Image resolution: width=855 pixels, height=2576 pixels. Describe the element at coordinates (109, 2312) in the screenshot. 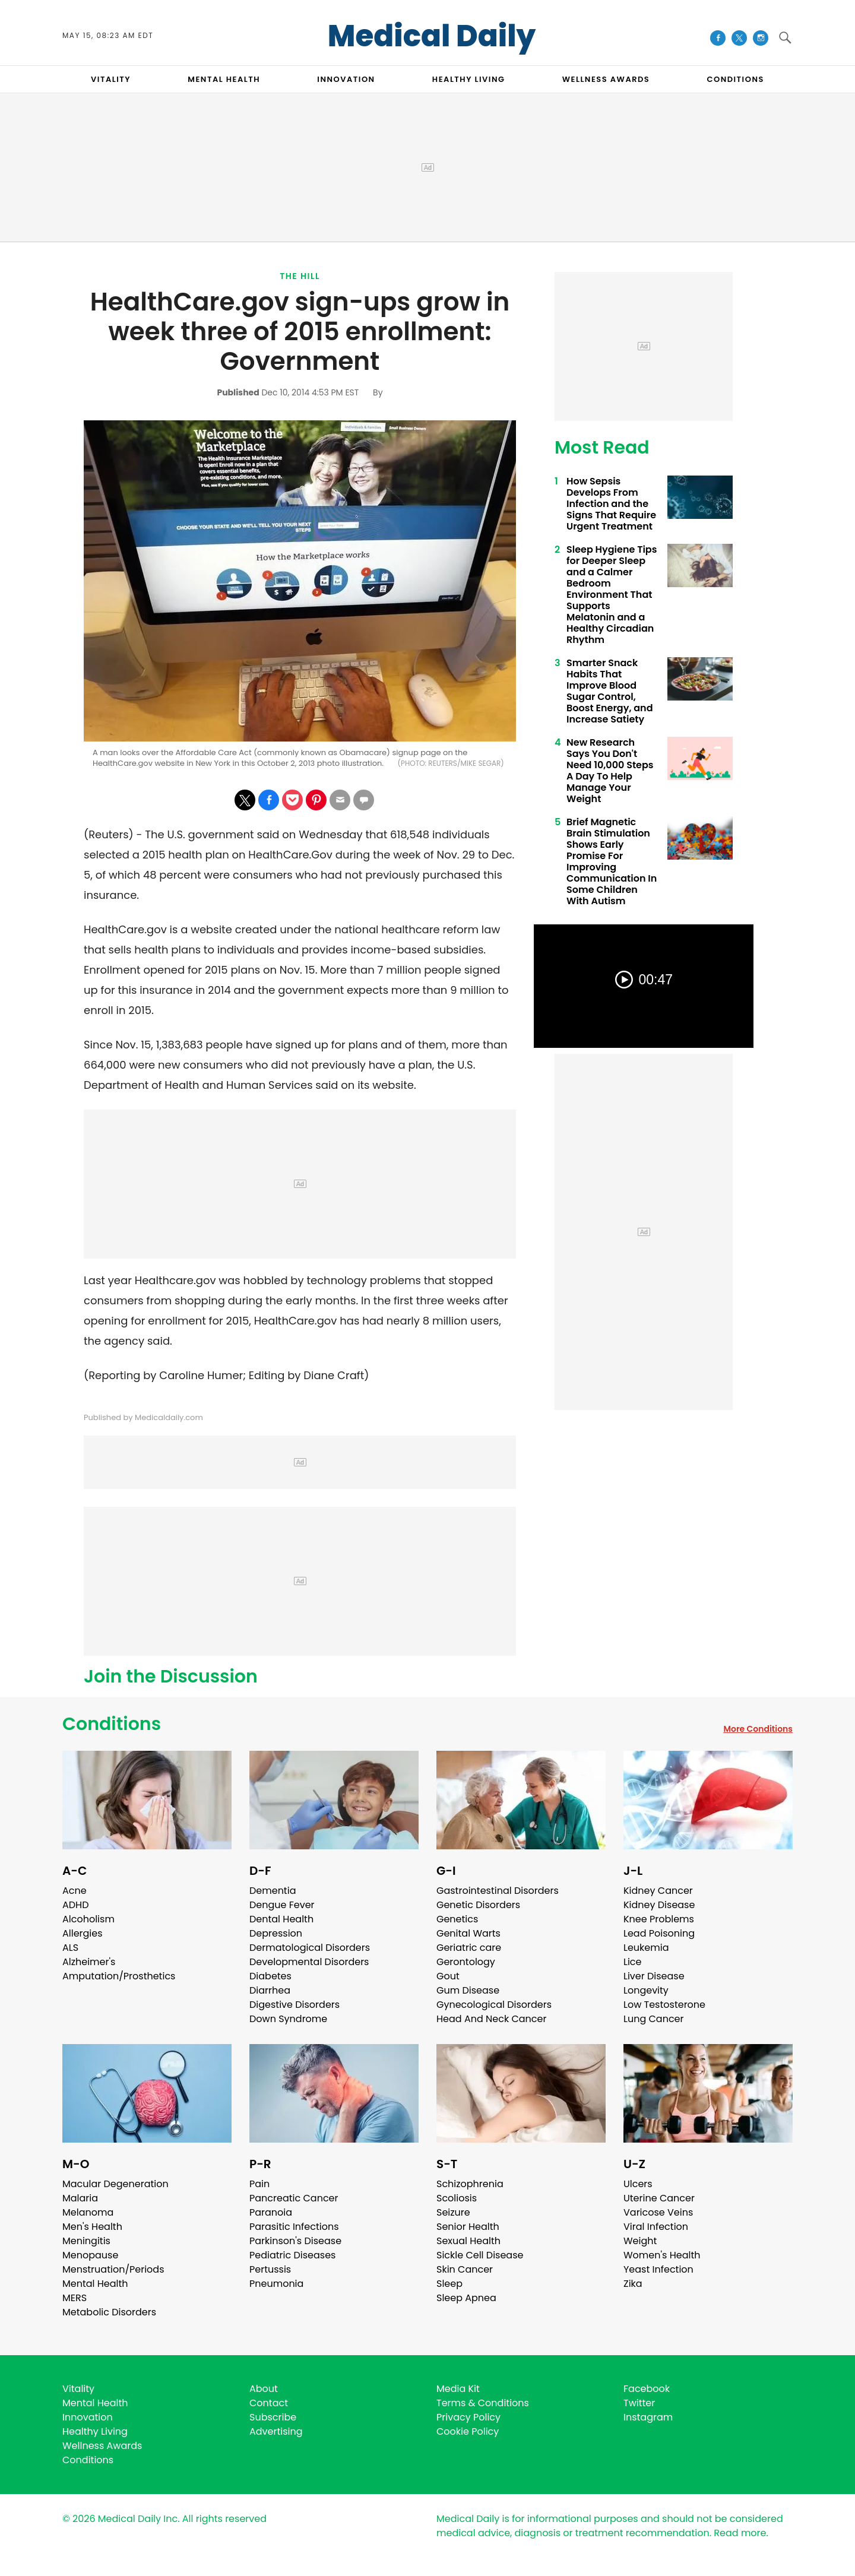

I see `Metabolic Disorders` at that location.